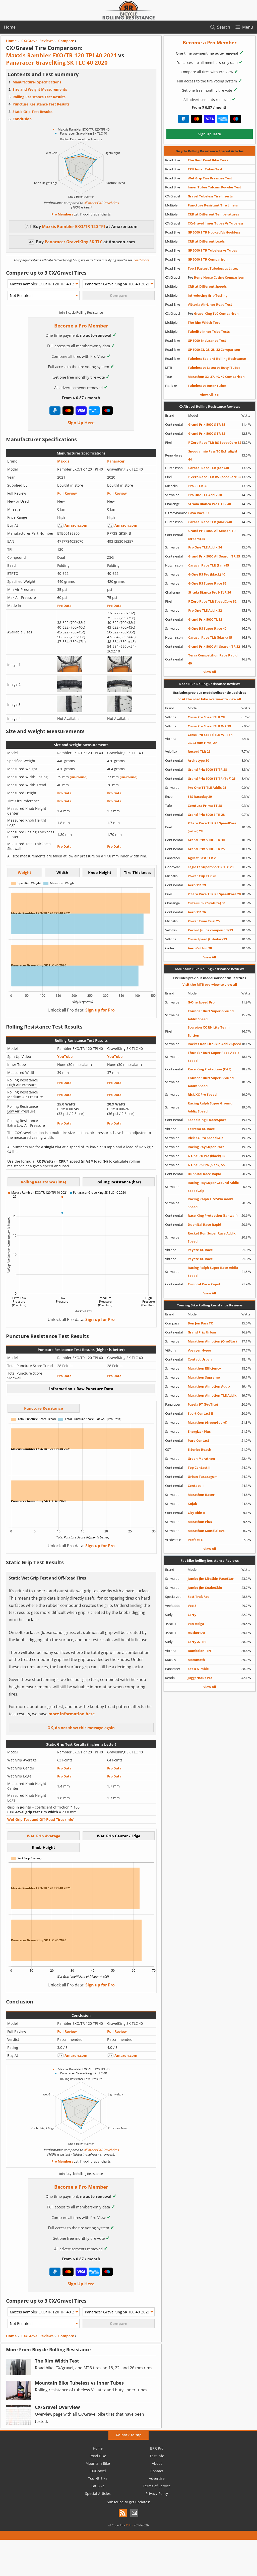  What do you see at coordinates (97, 2486) in the screenshot?
I see `Fat Bike` at bounding box center [97, 2486].